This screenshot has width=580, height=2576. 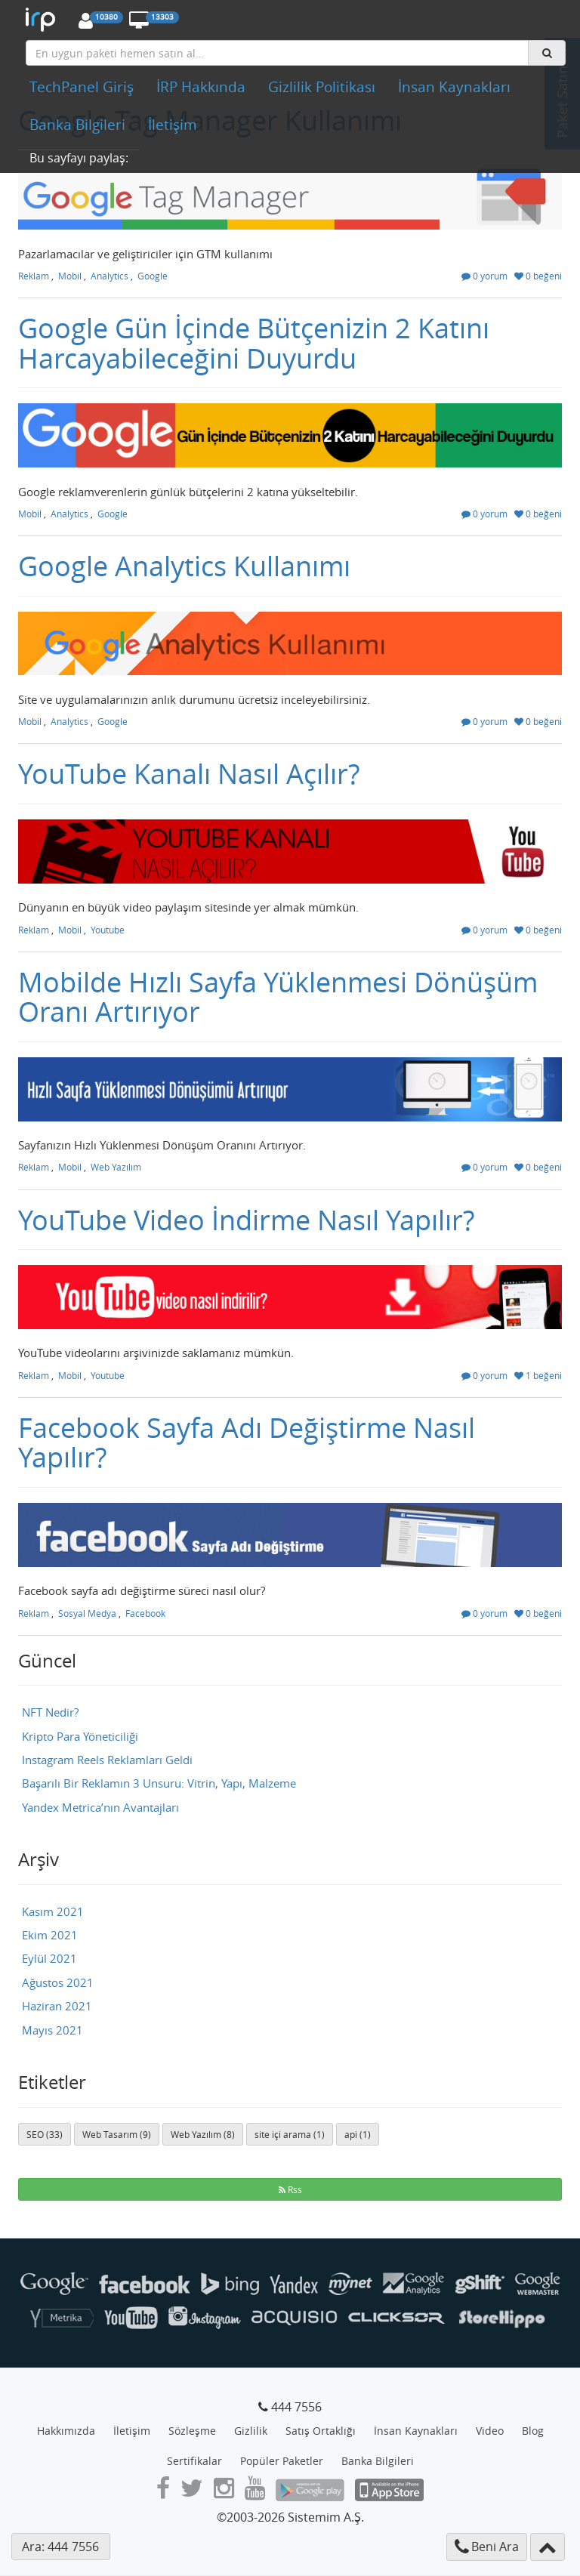 What do you see at coordinates (320, 2430) in the screenshot?
I see `Satış Ortaklığı` at bounding box center [320, 2430].